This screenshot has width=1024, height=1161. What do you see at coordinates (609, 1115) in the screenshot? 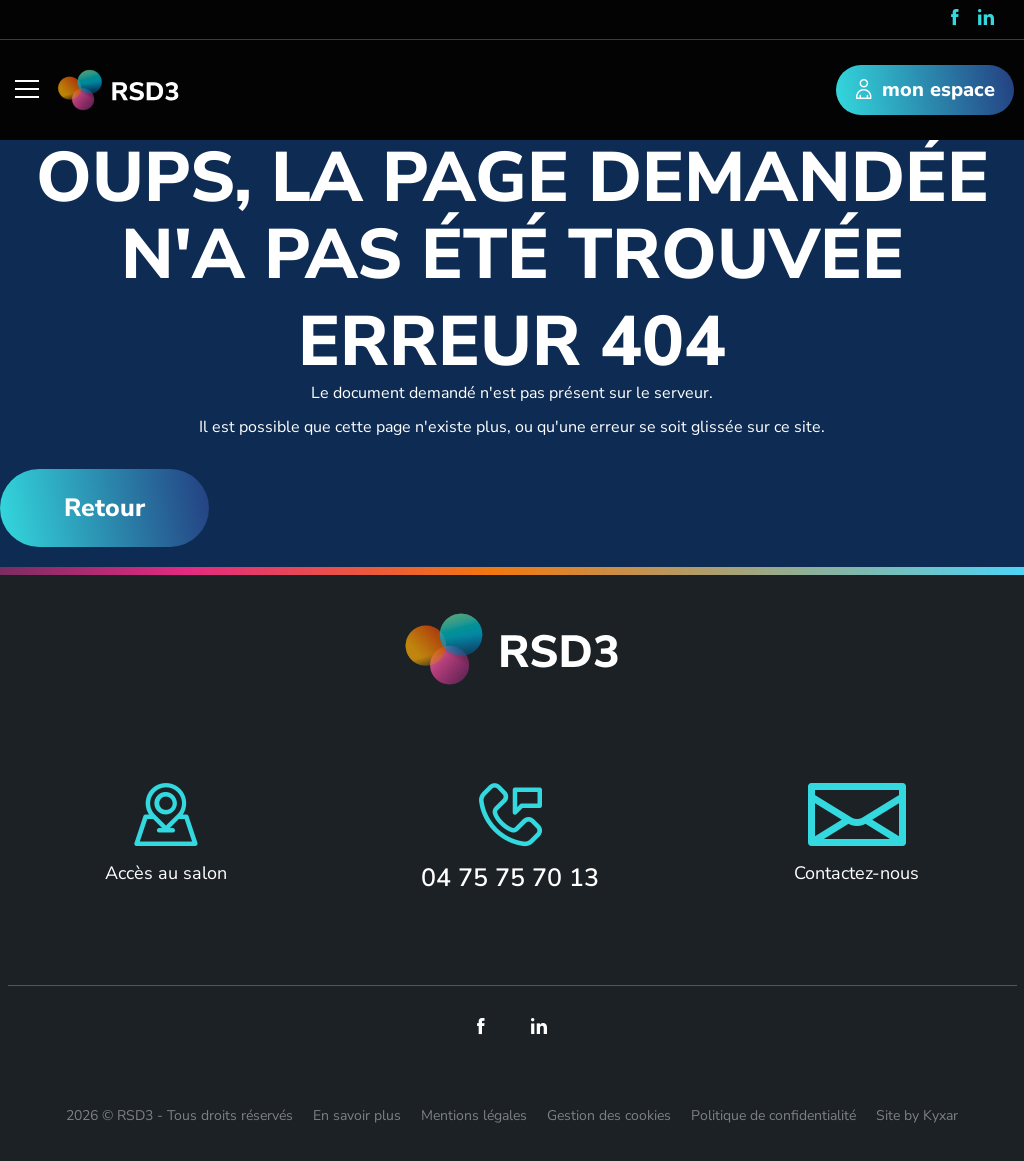
I see `Gestion des cookies` at bounding box center [609, 1115].